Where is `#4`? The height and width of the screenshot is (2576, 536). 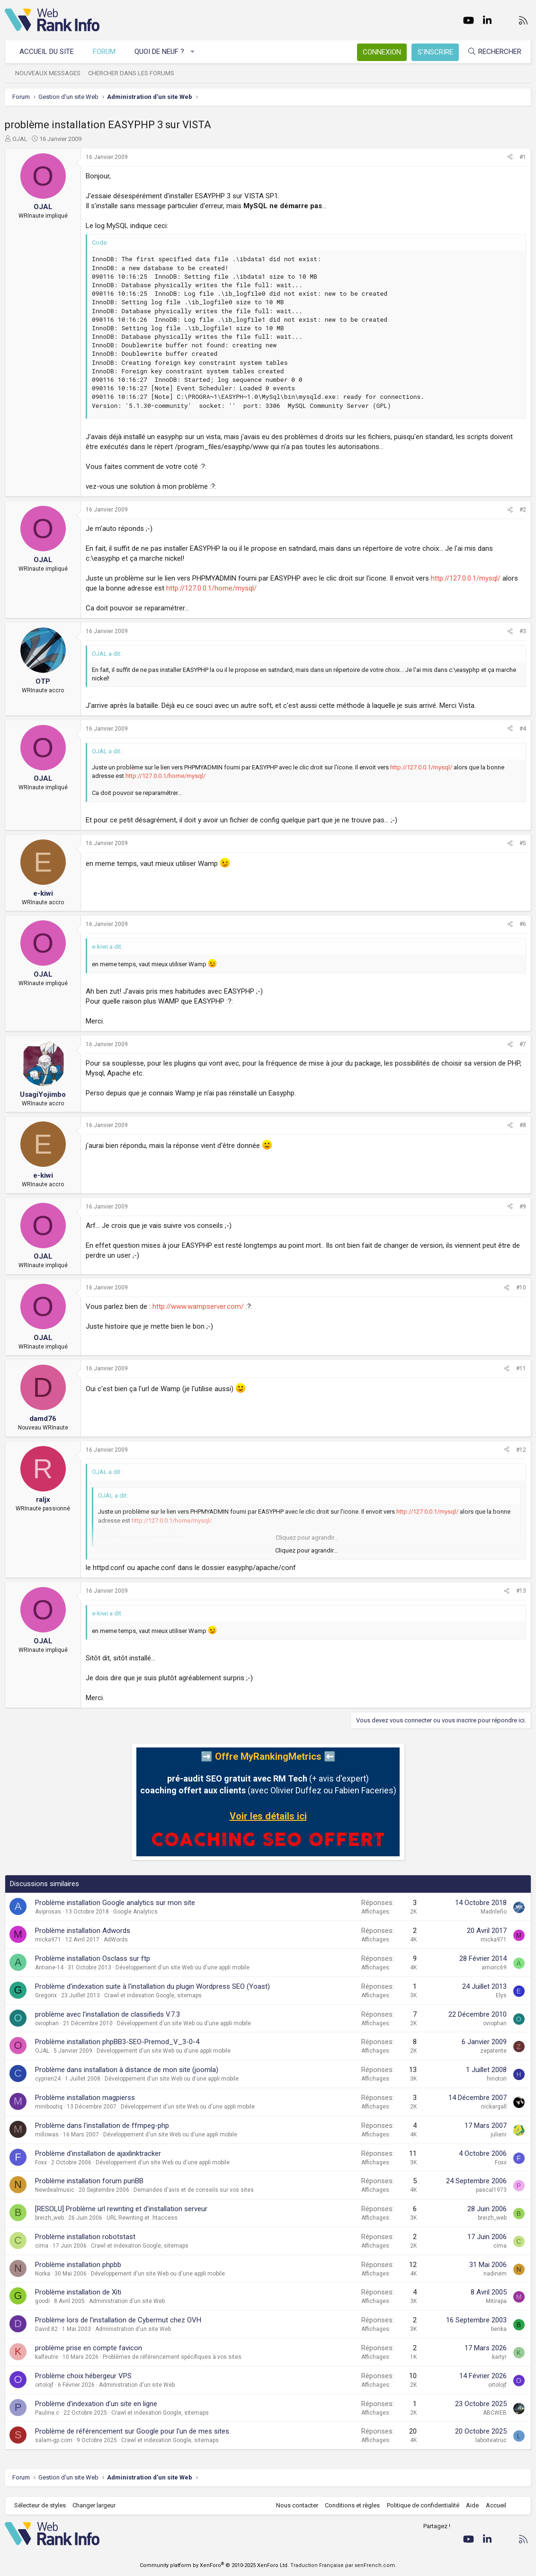
#4 is located at coordinates (522, 728).